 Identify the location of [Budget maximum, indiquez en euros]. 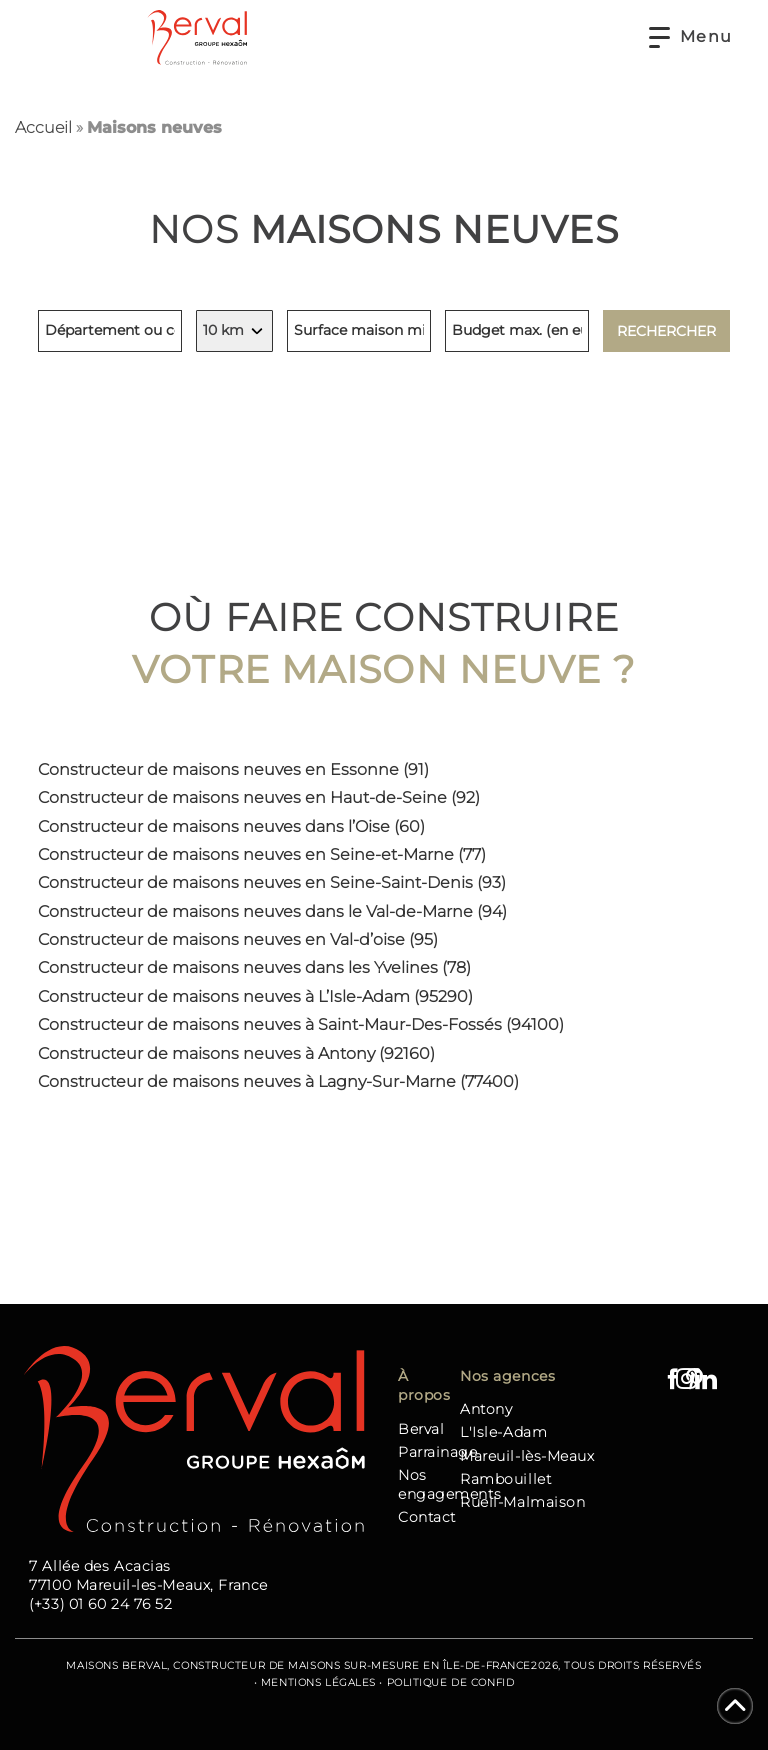
(517, 331).